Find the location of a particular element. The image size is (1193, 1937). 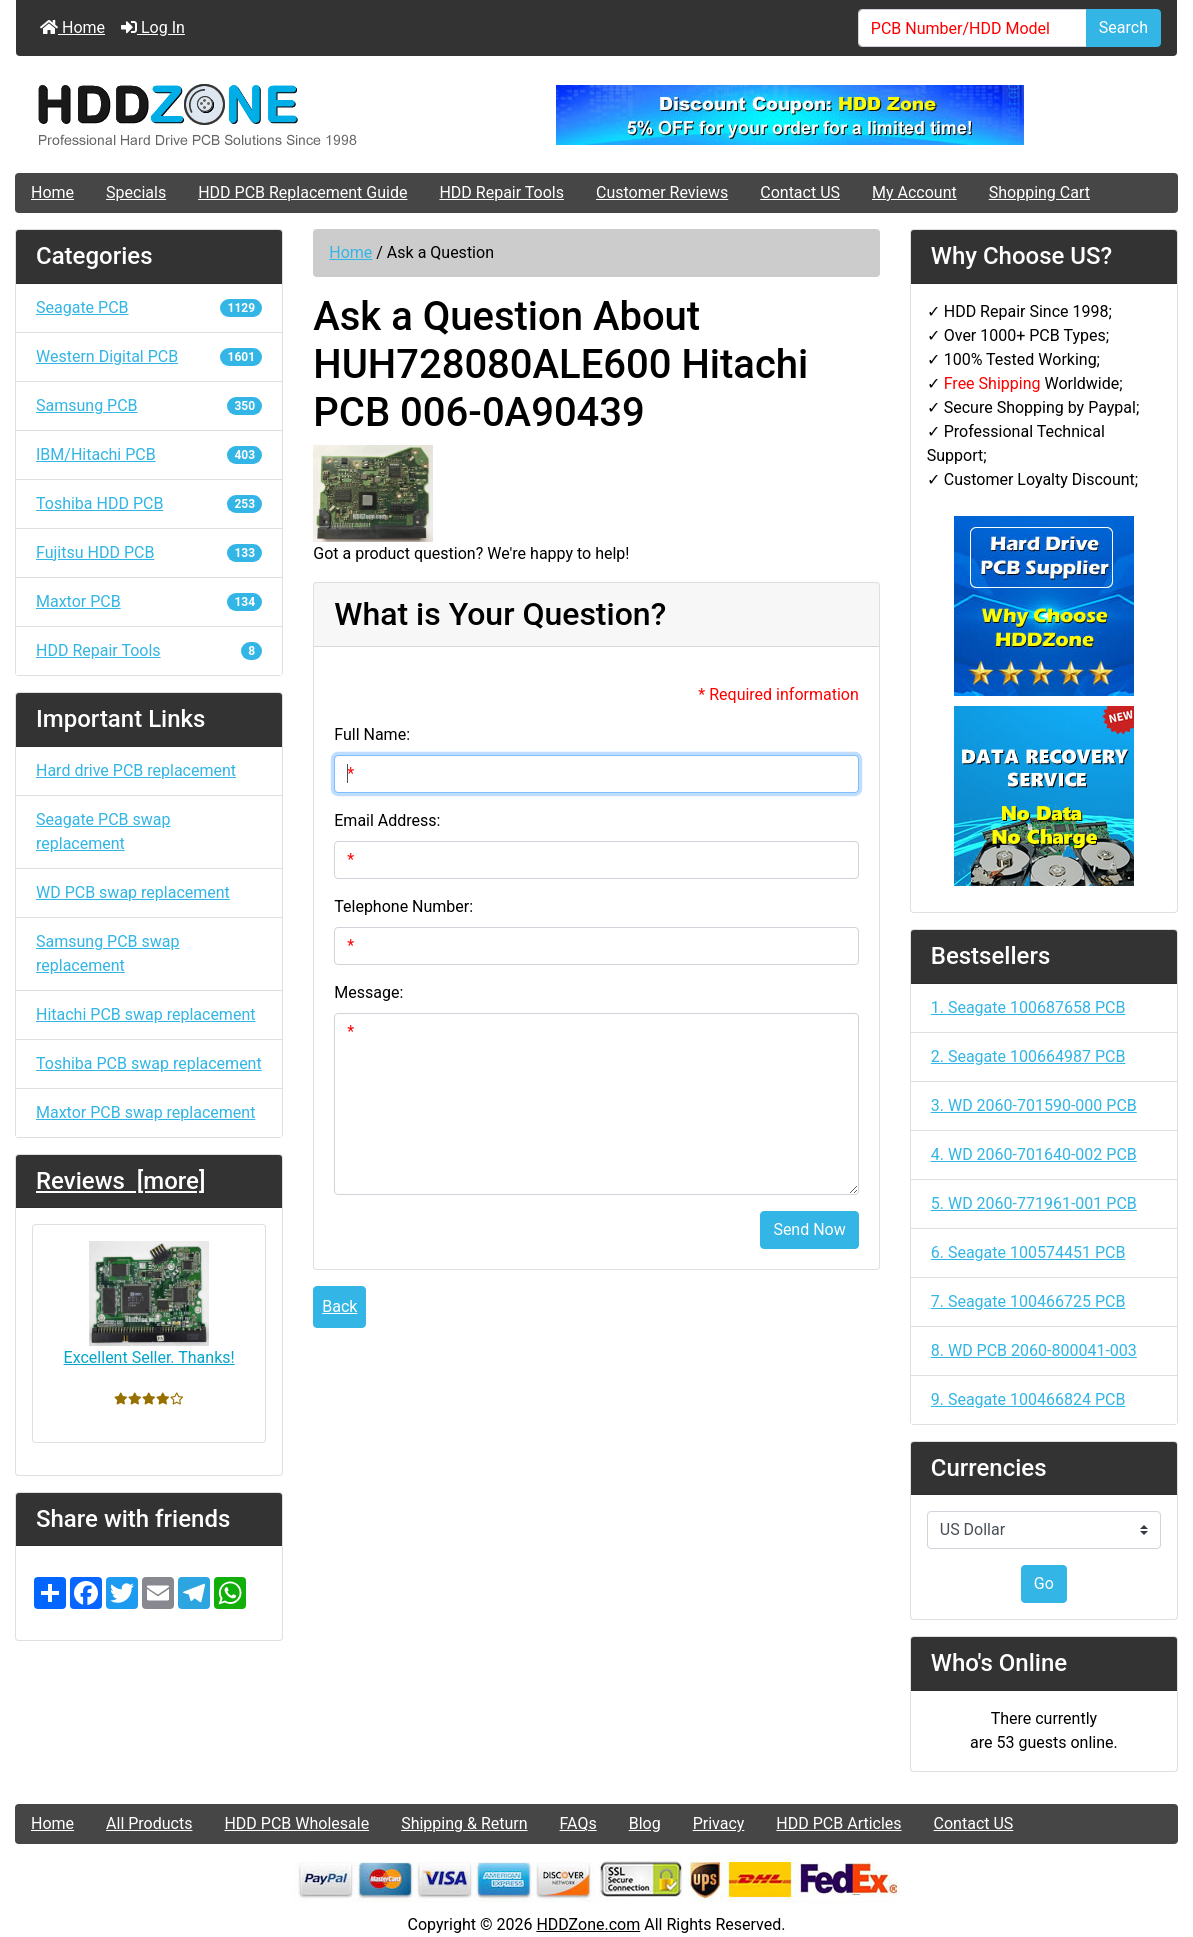

4. WD 2060-701640-002 PCB is located at coordinates (1034, 1154).